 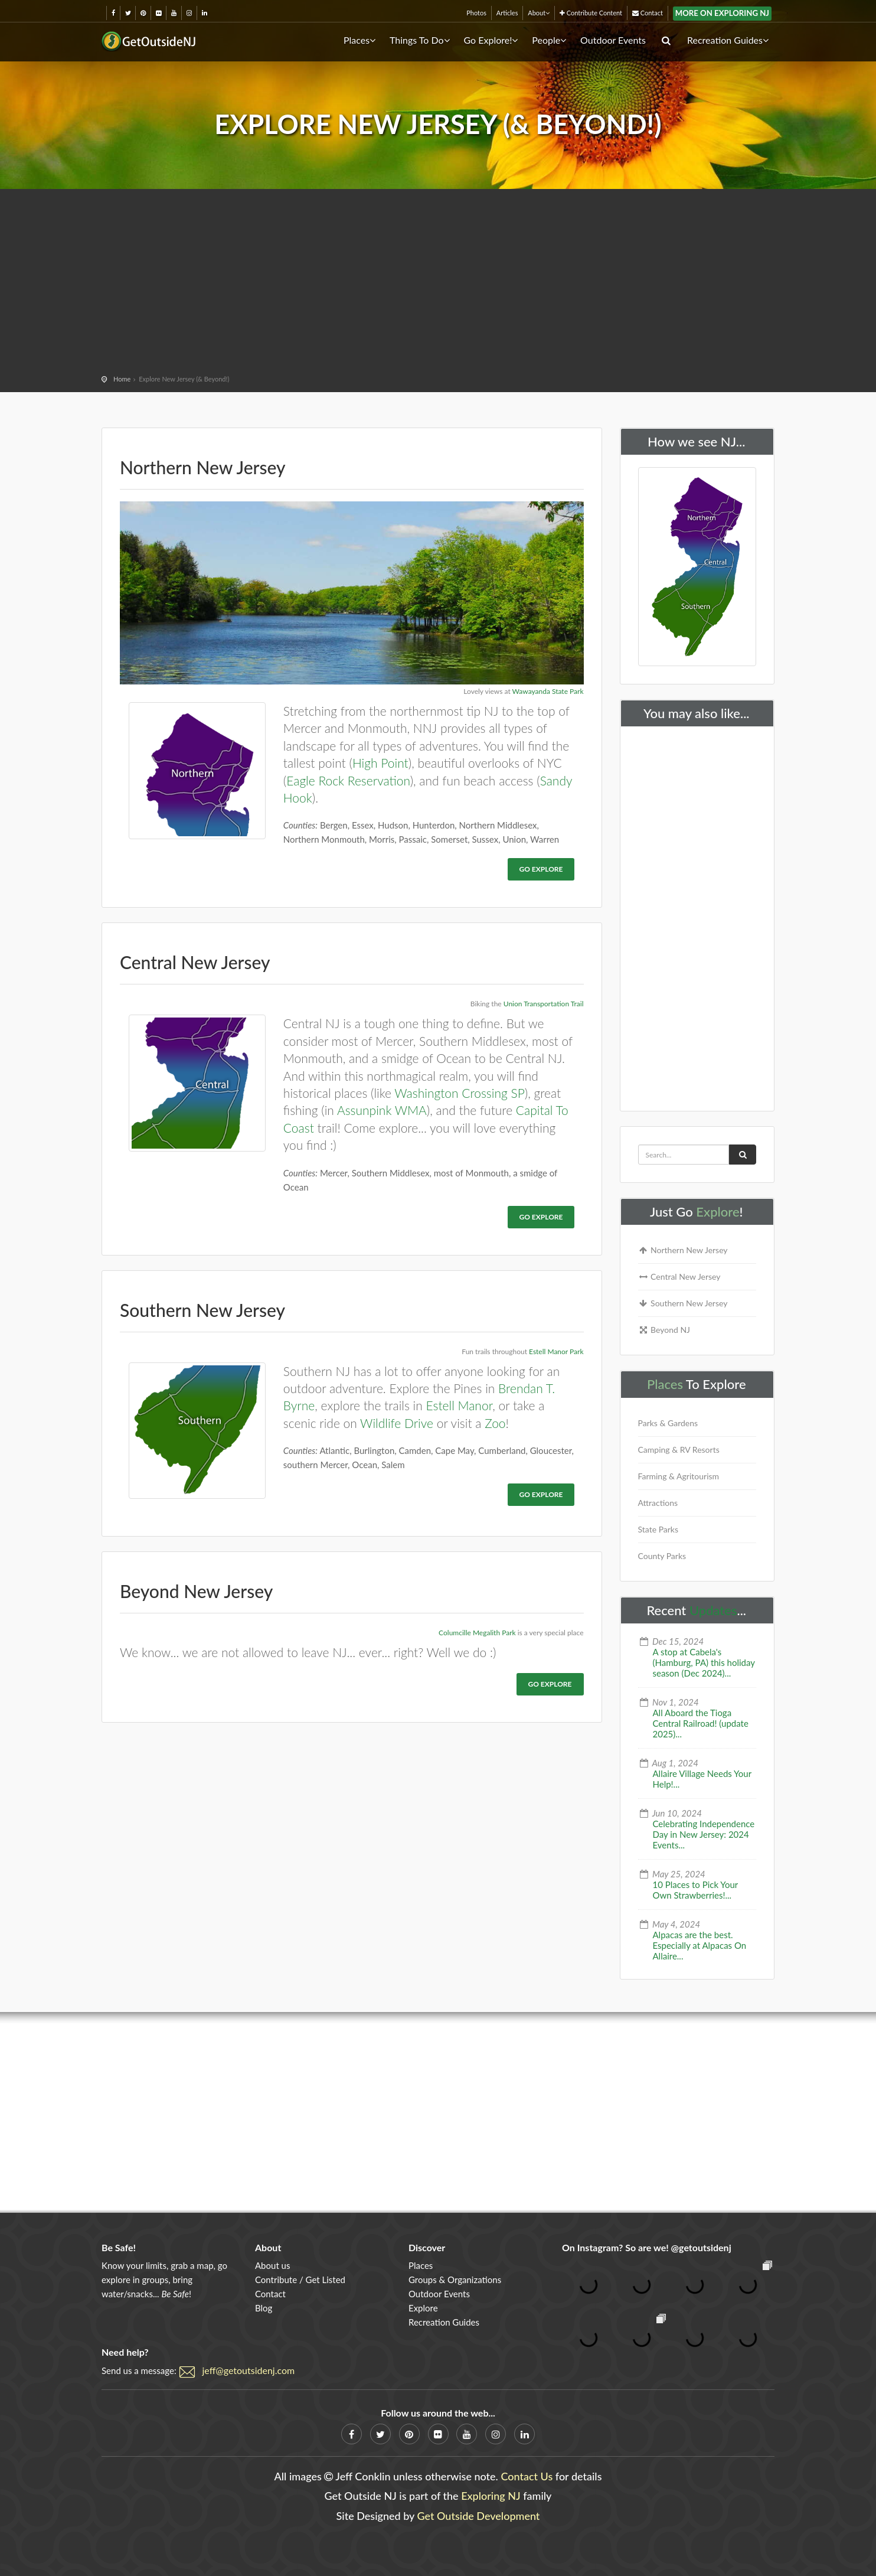 What do you see at coordinates (548, 691) in the screenshot?
I see `Wawayanda State Park` at bounding box center [548, 691].